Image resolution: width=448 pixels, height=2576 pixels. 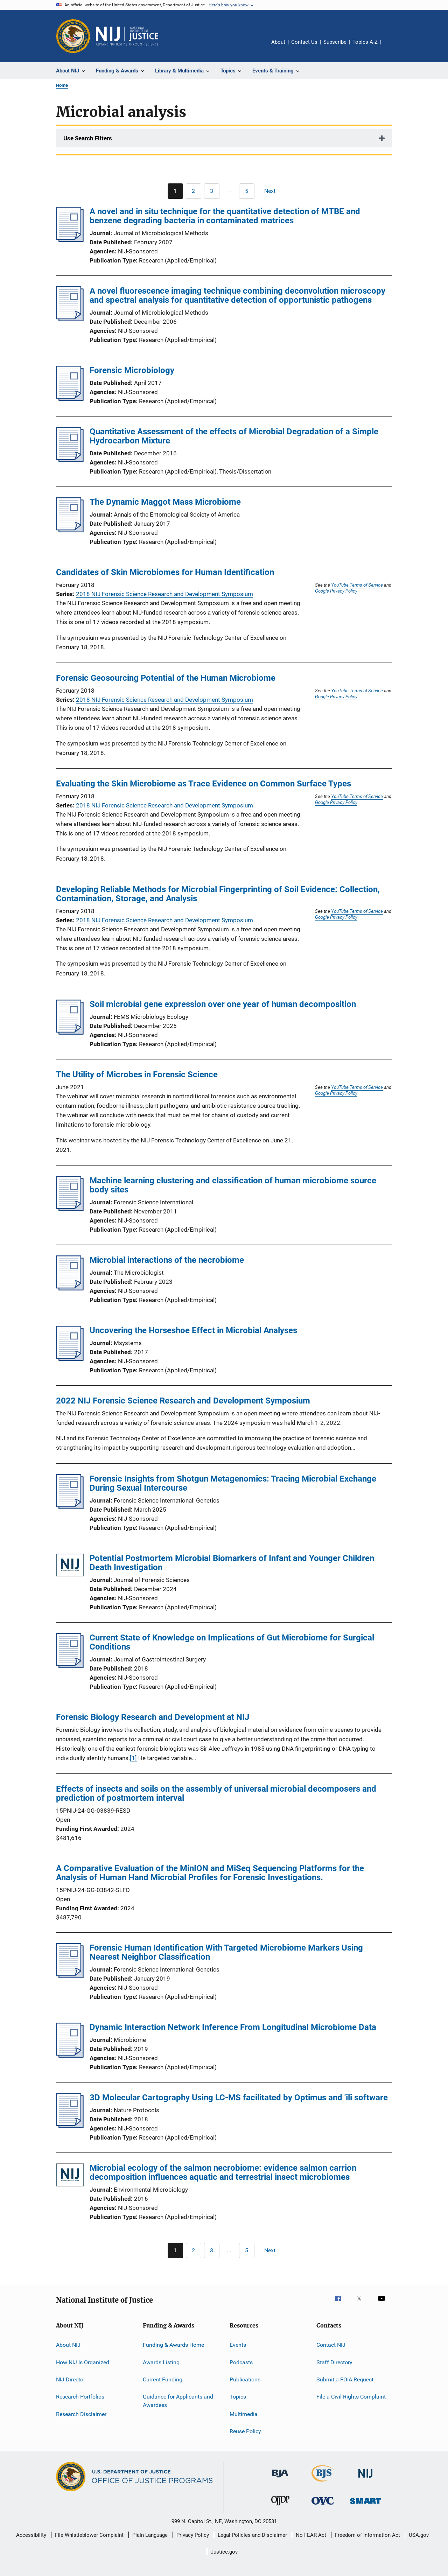 What do you see at coordinates (173, 2345) in the screenshot?
I see `Funding & Awards Home` at bounding box center [173, 2345].